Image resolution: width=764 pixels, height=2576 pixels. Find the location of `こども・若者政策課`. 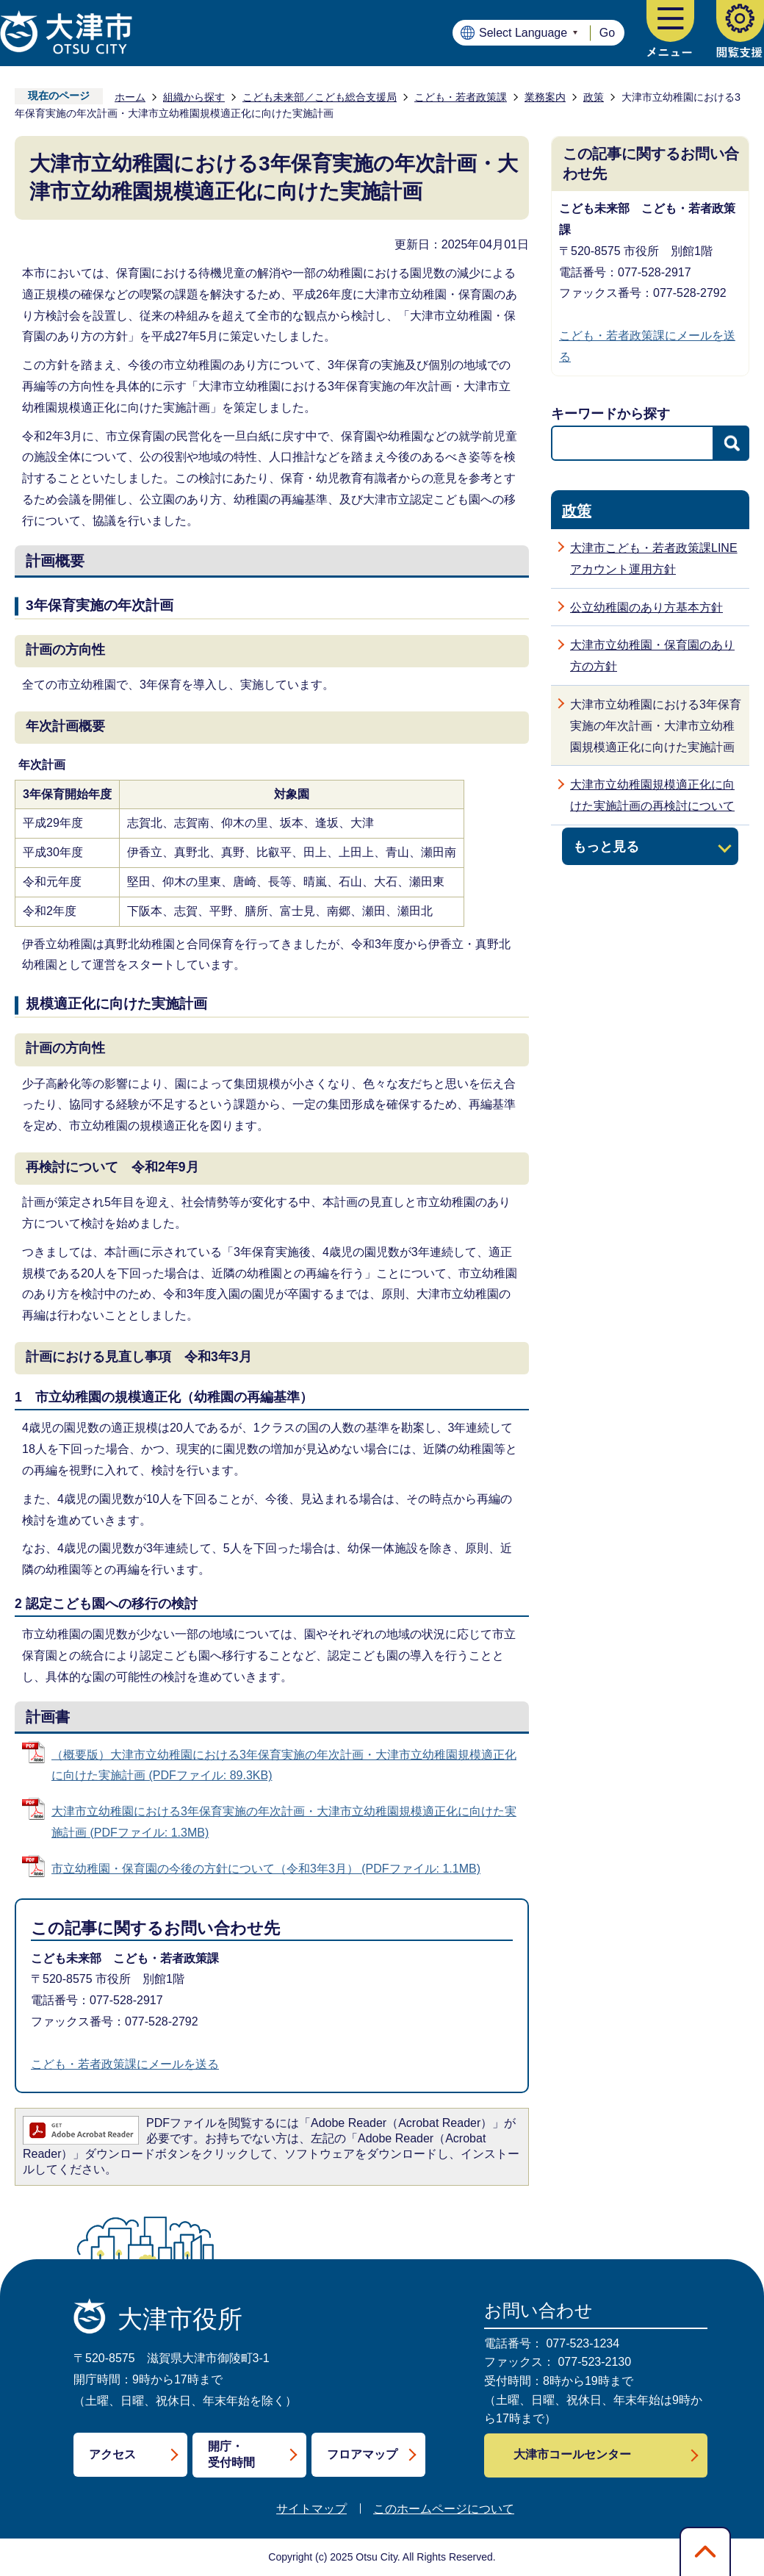

こども・若者政策課 is located at coordinates (460, 97).